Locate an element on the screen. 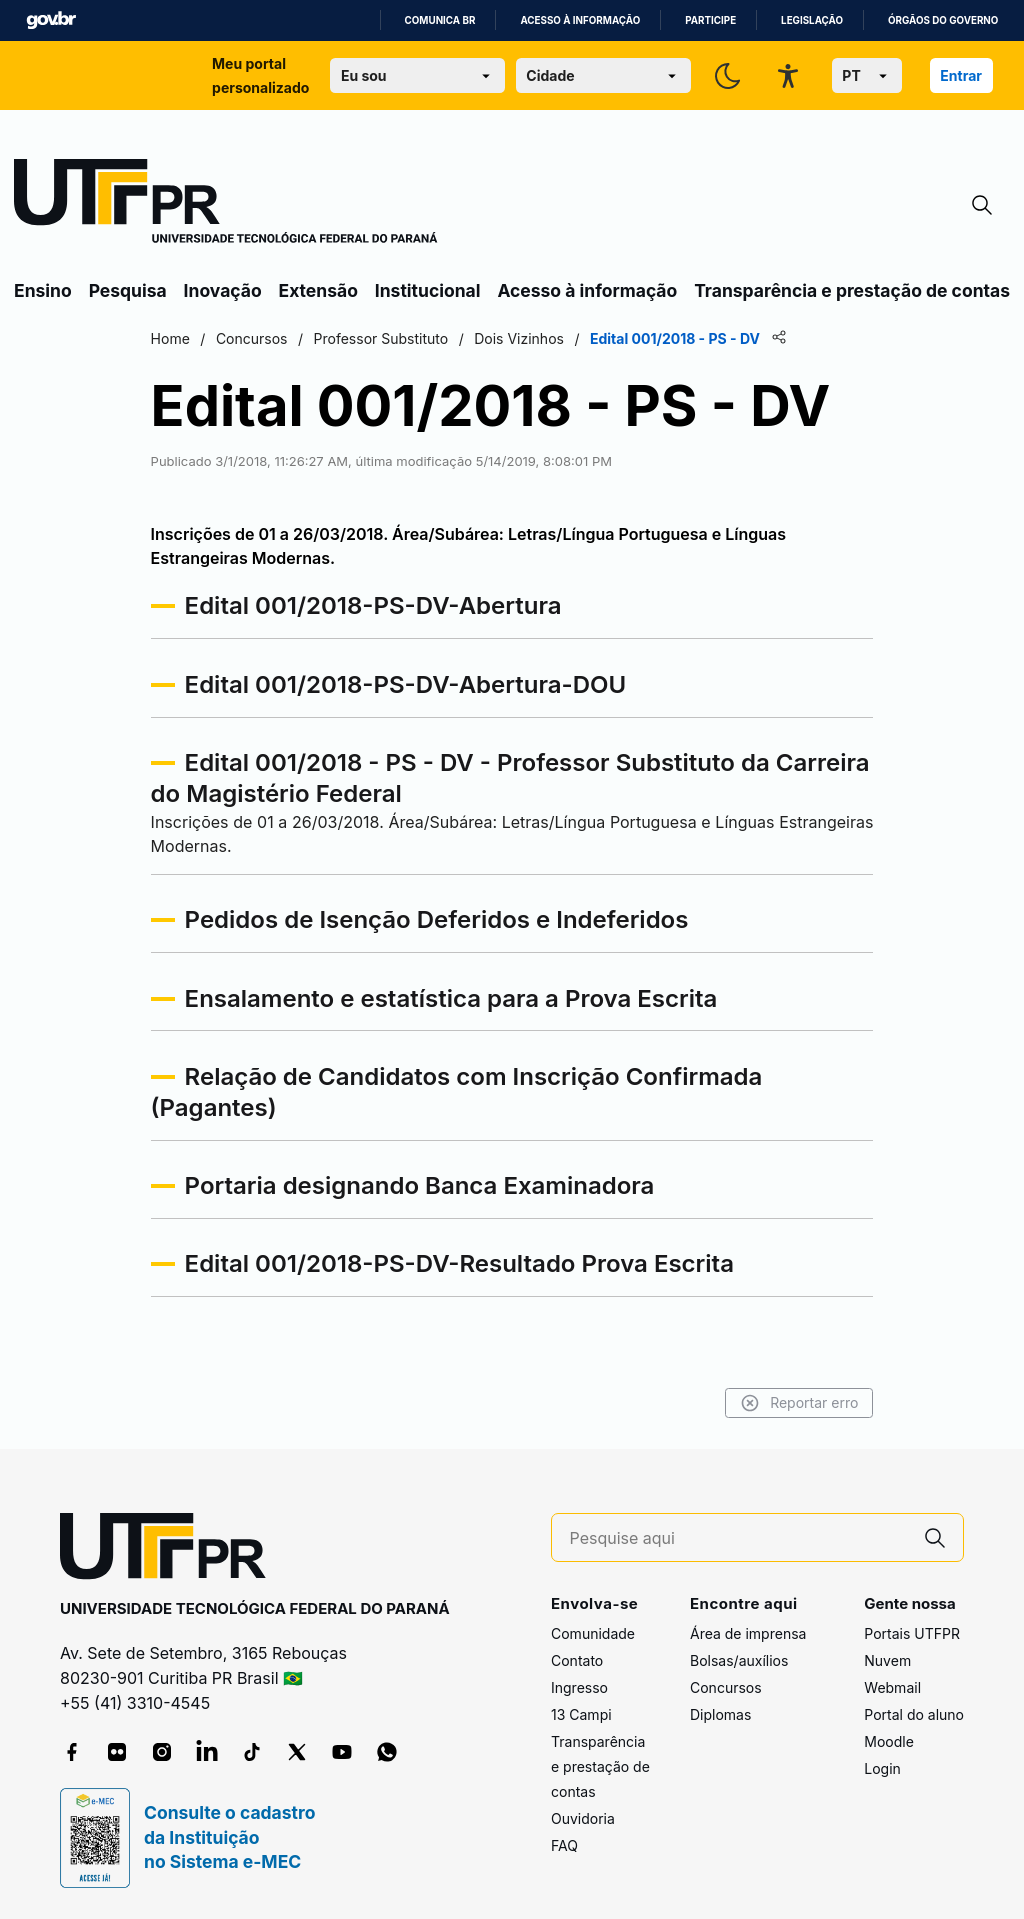 Image resolution: width=1024 pixels, height=1919 pixels. Home is located at coordinates (172, 338).